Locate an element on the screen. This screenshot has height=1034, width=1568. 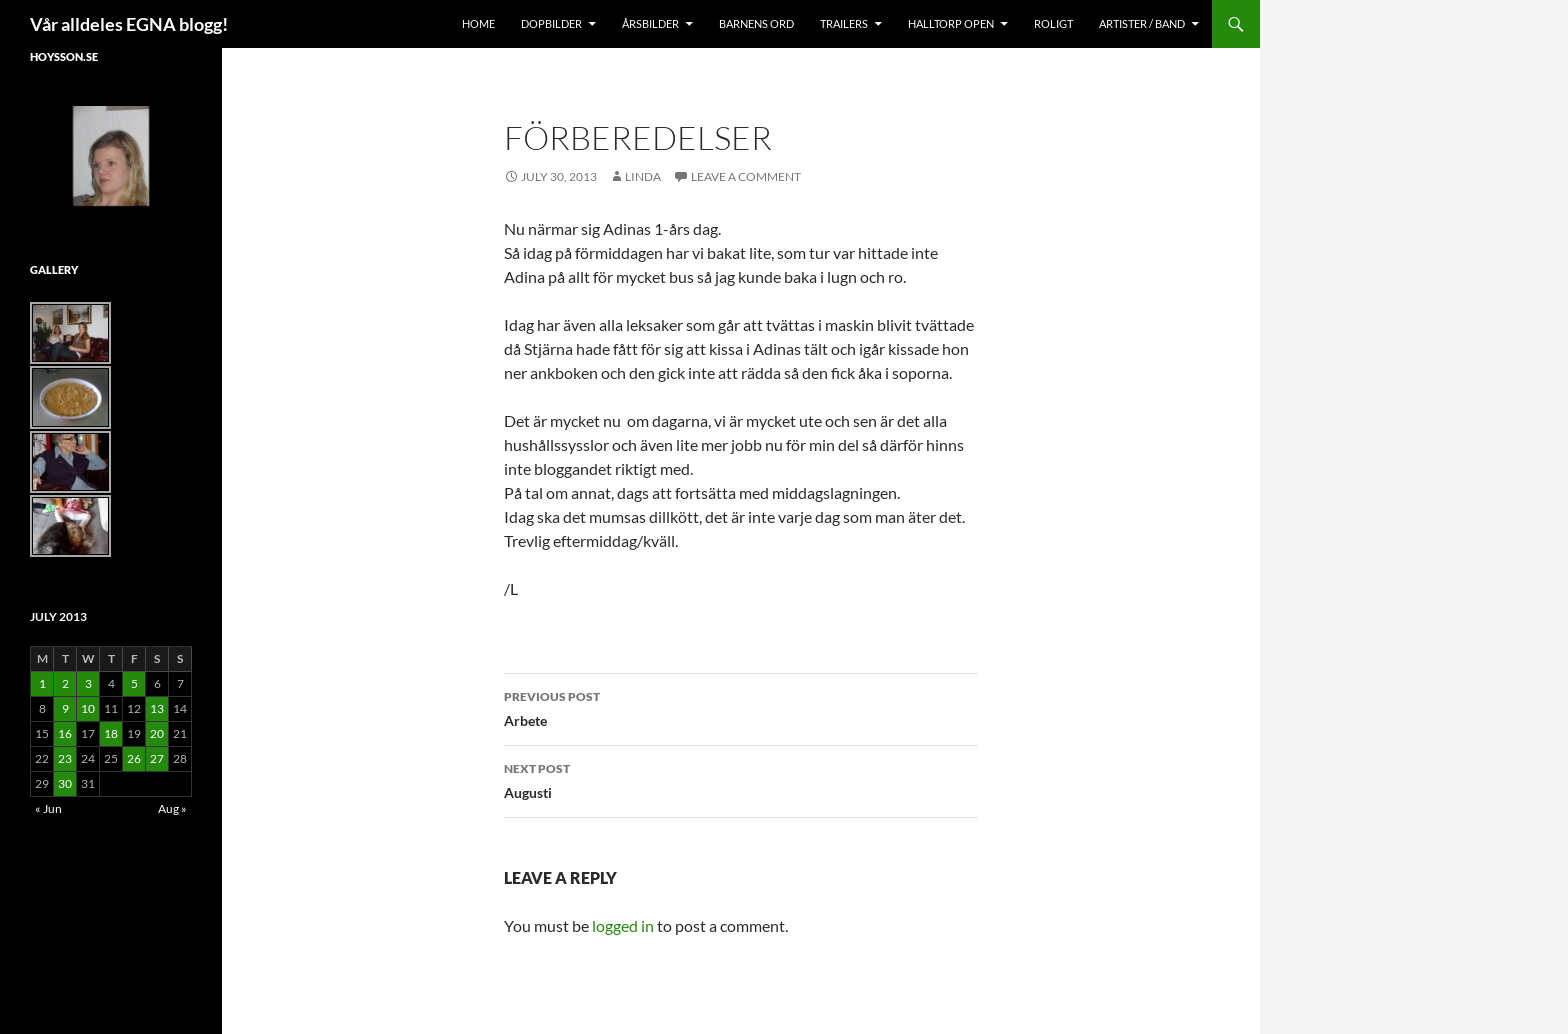
3 [Posts published on July 3, 2013] is located at coordinates (88, 683).